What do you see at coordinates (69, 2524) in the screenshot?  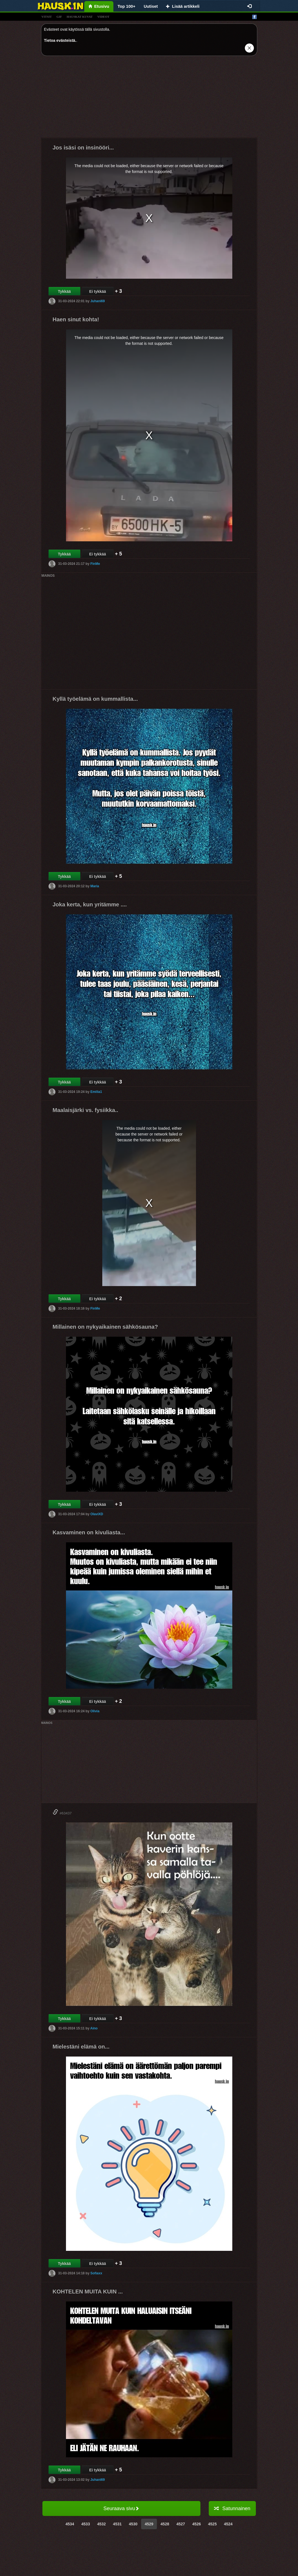 I see `4534` at bounding box center [69, 2524].